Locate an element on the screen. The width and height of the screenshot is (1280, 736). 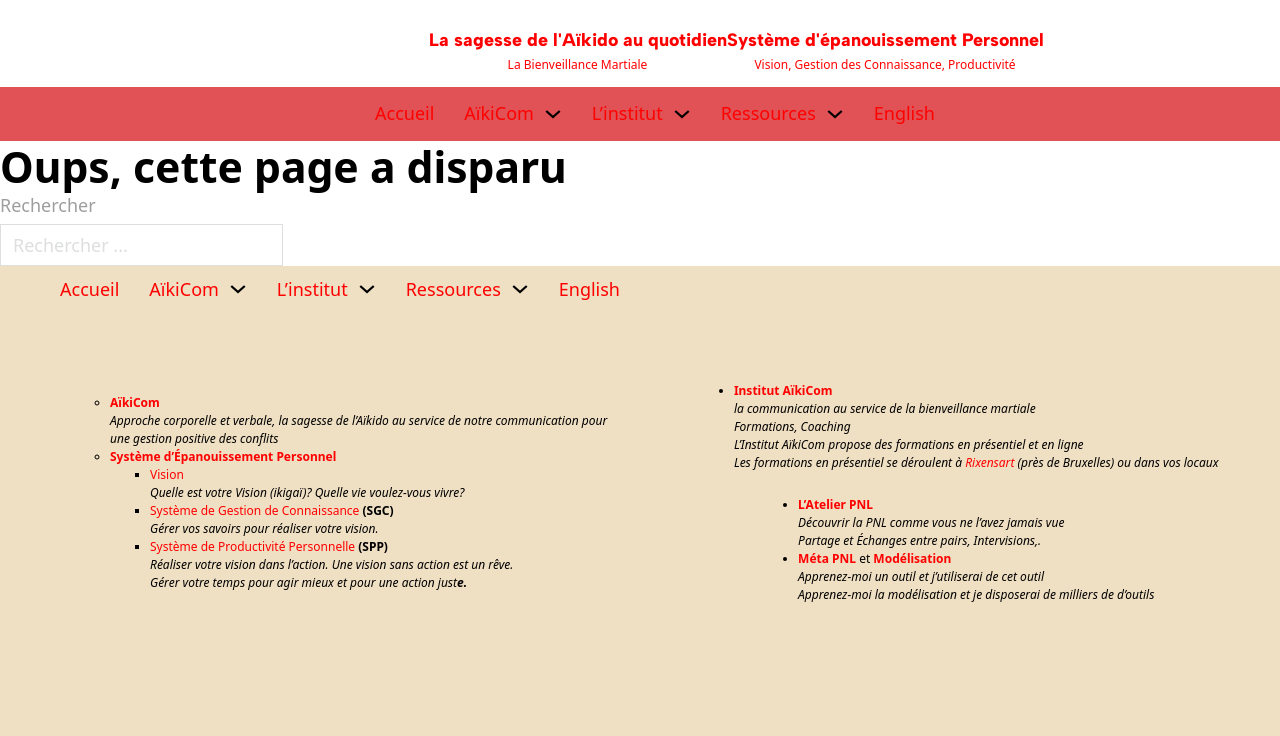
[AïkiCom Sous-menu] is located at coordinates (553, 114).